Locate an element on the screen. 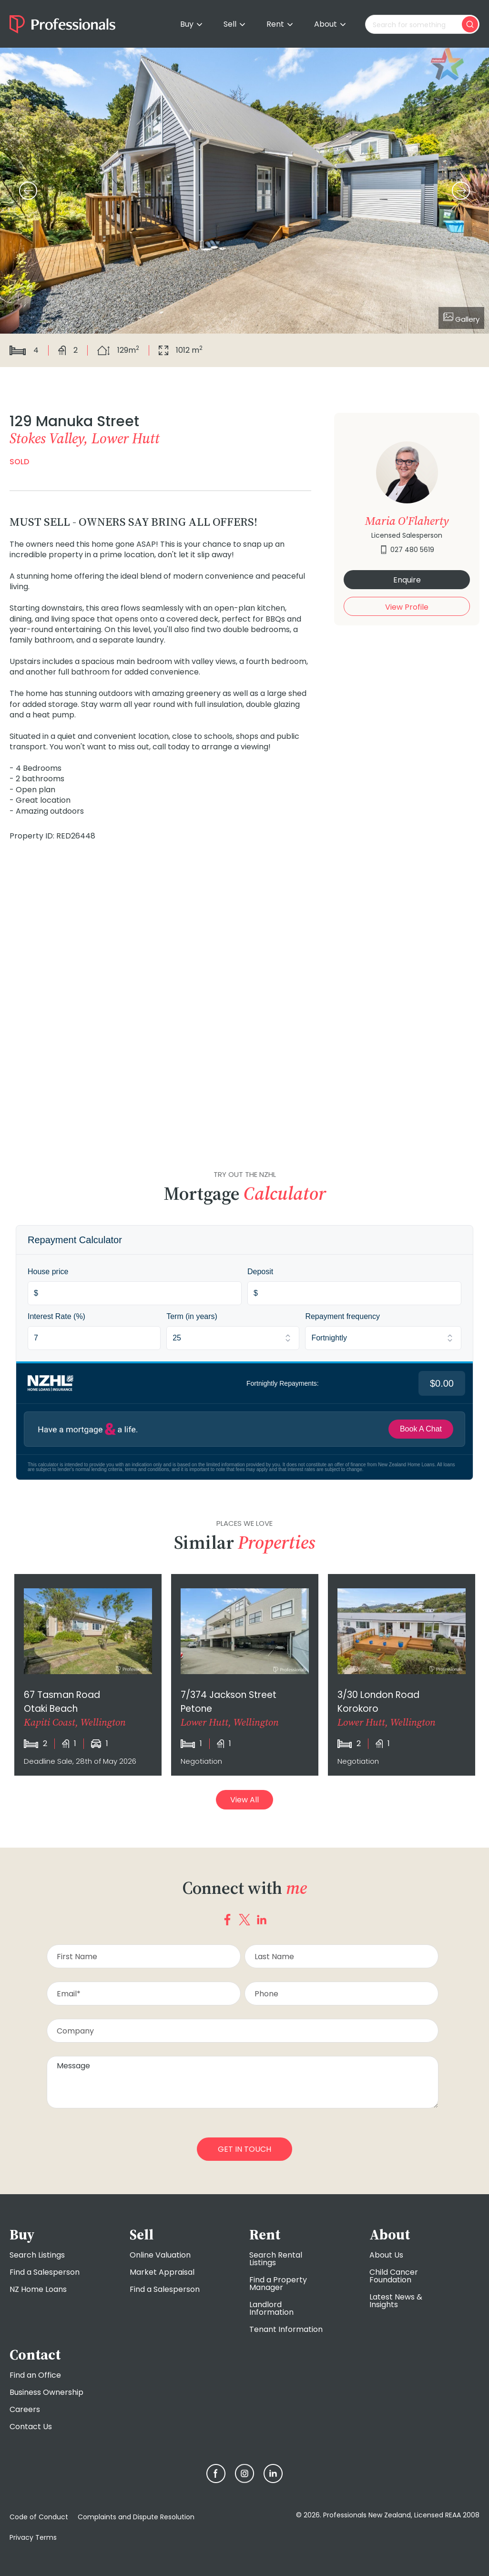 This screenshot has height=2576, width=489. Find an Office [menuitem] is located at coordinates (35, 2375).